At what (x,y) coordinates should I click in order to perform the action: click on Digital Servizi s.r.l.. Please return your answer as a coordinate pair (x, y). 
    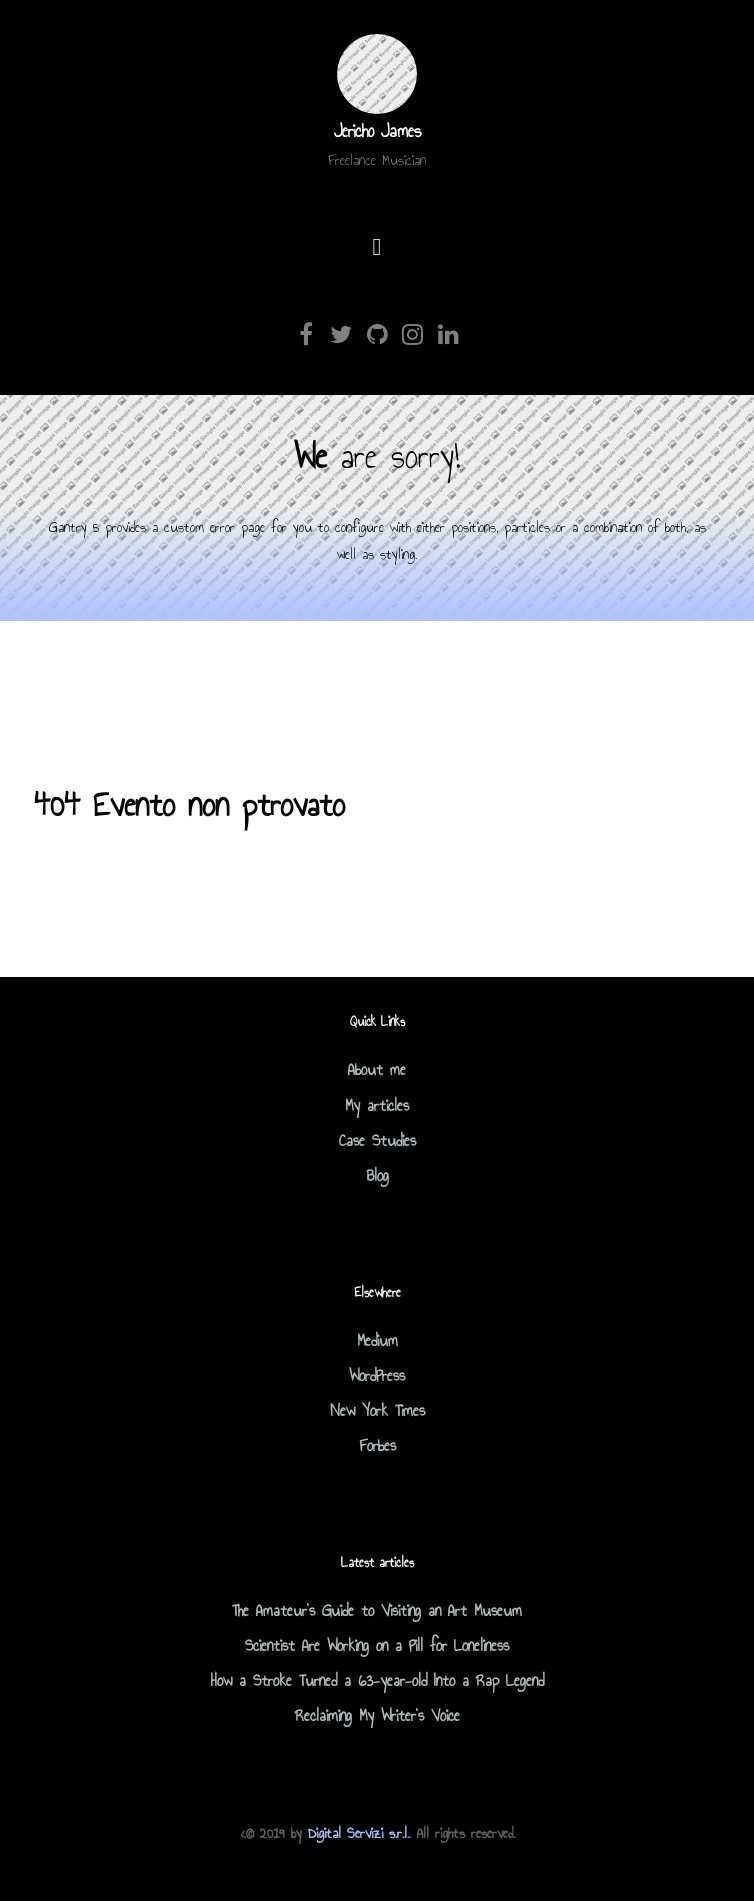
    Looking at the image, I should click on (358, 1833).